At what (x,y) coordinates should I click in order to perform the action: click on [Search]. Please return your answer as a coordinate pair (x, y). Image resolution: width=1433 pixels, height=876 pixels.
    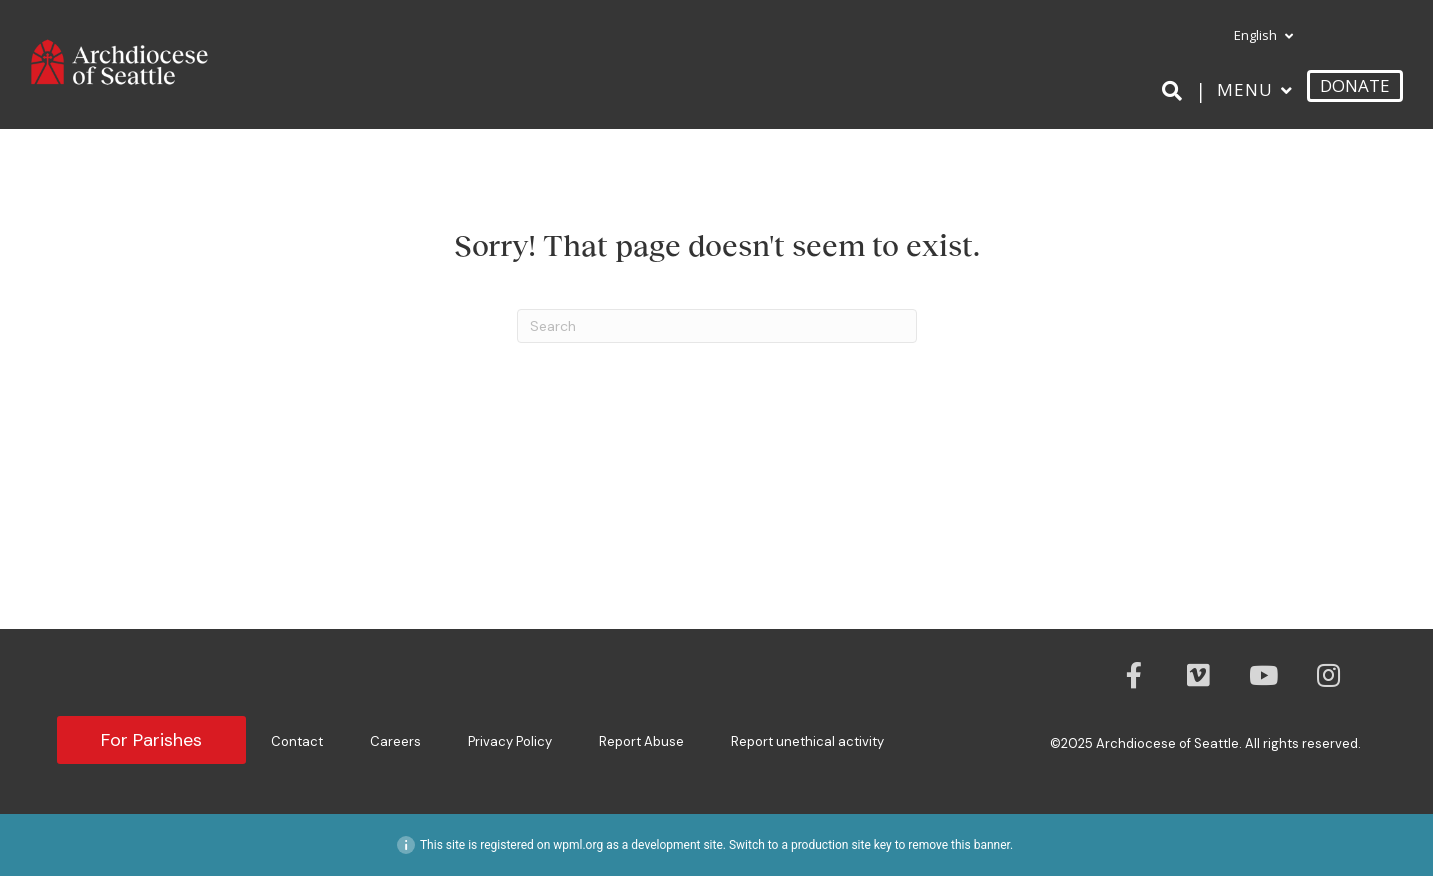
    Looking at the image, I should click on (1175, 91).